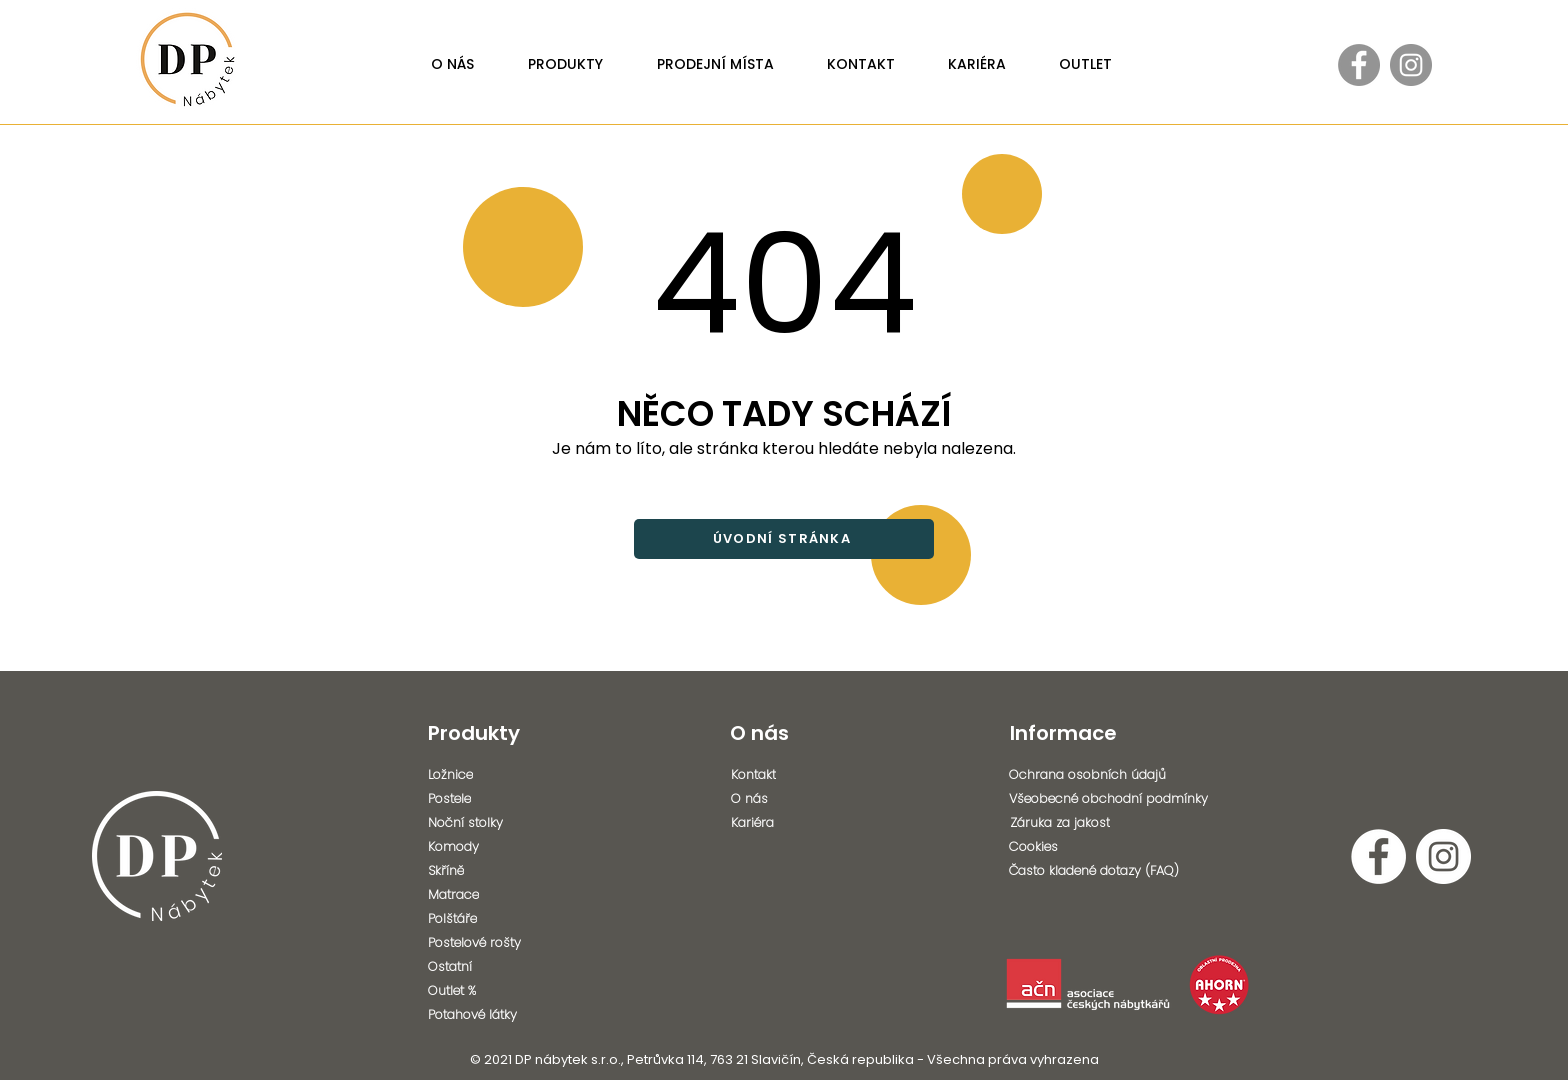 The width and height of the screenshot is (1568, 1085). Describe the element at coordinates (483, 871) in the screenshot. I see `[Skříně]` at that location.